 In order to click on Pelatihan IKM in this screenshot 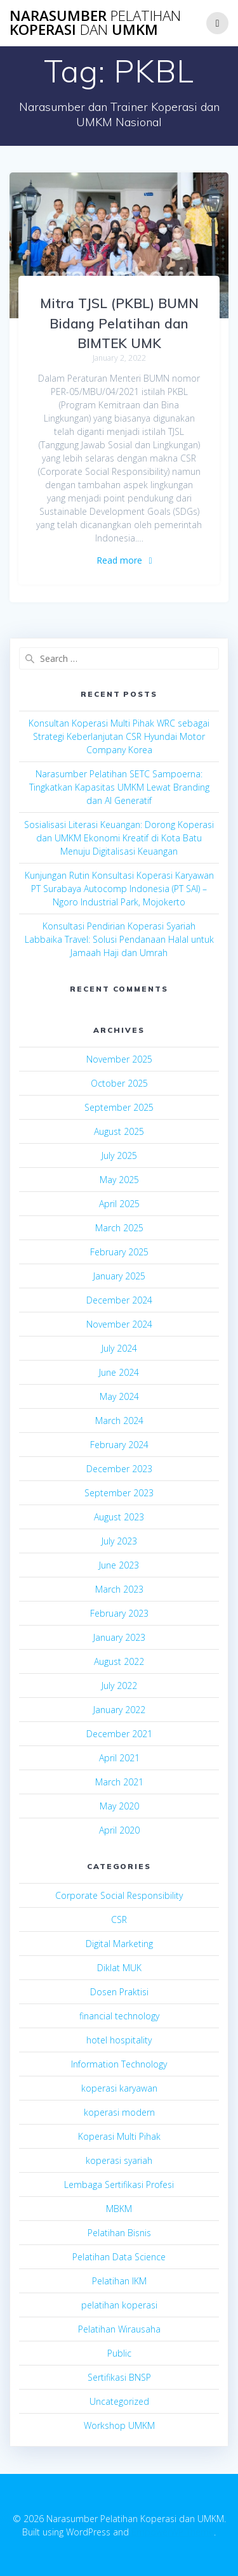, I will do `click(119, 2281)`.